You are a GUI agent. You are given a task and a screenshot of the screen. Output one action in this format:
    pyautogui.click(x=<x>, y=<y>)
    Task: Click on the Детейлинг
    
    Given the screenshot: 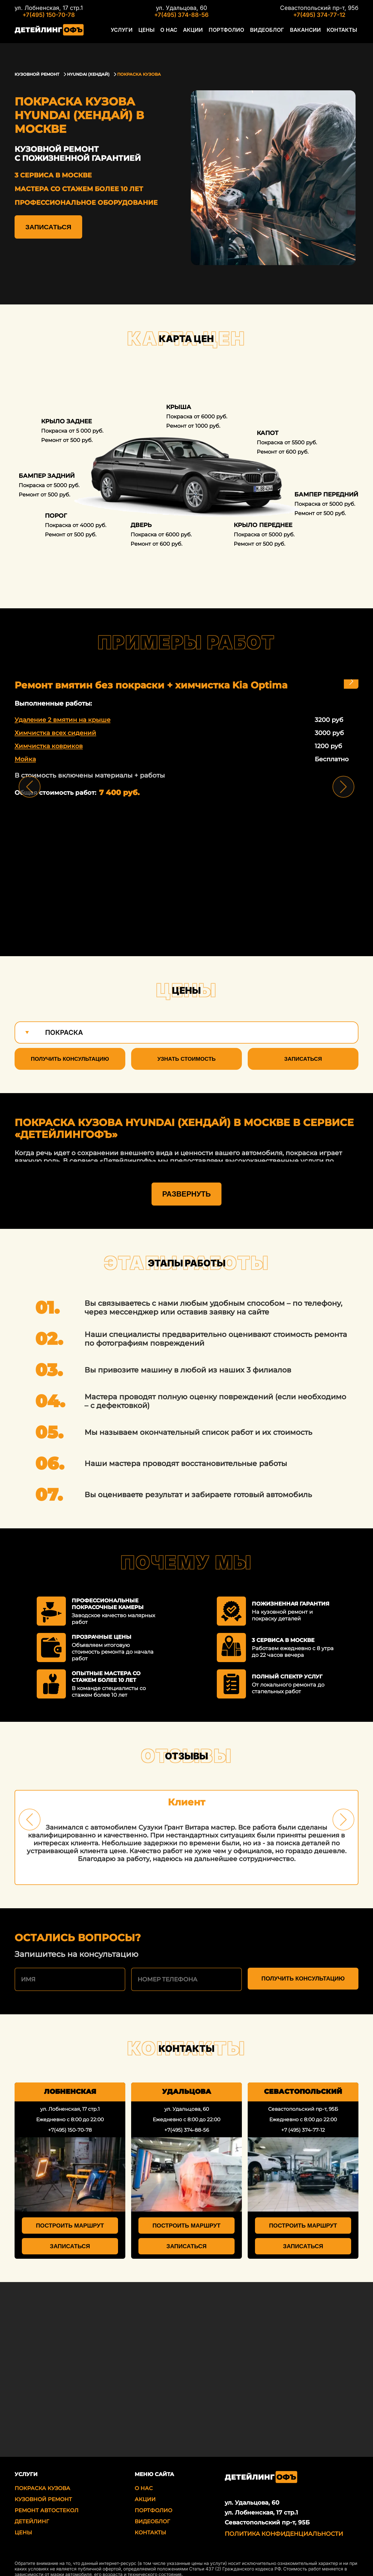 What is the action you would take?
    pyautogui.click(x=32, y=2510)
    